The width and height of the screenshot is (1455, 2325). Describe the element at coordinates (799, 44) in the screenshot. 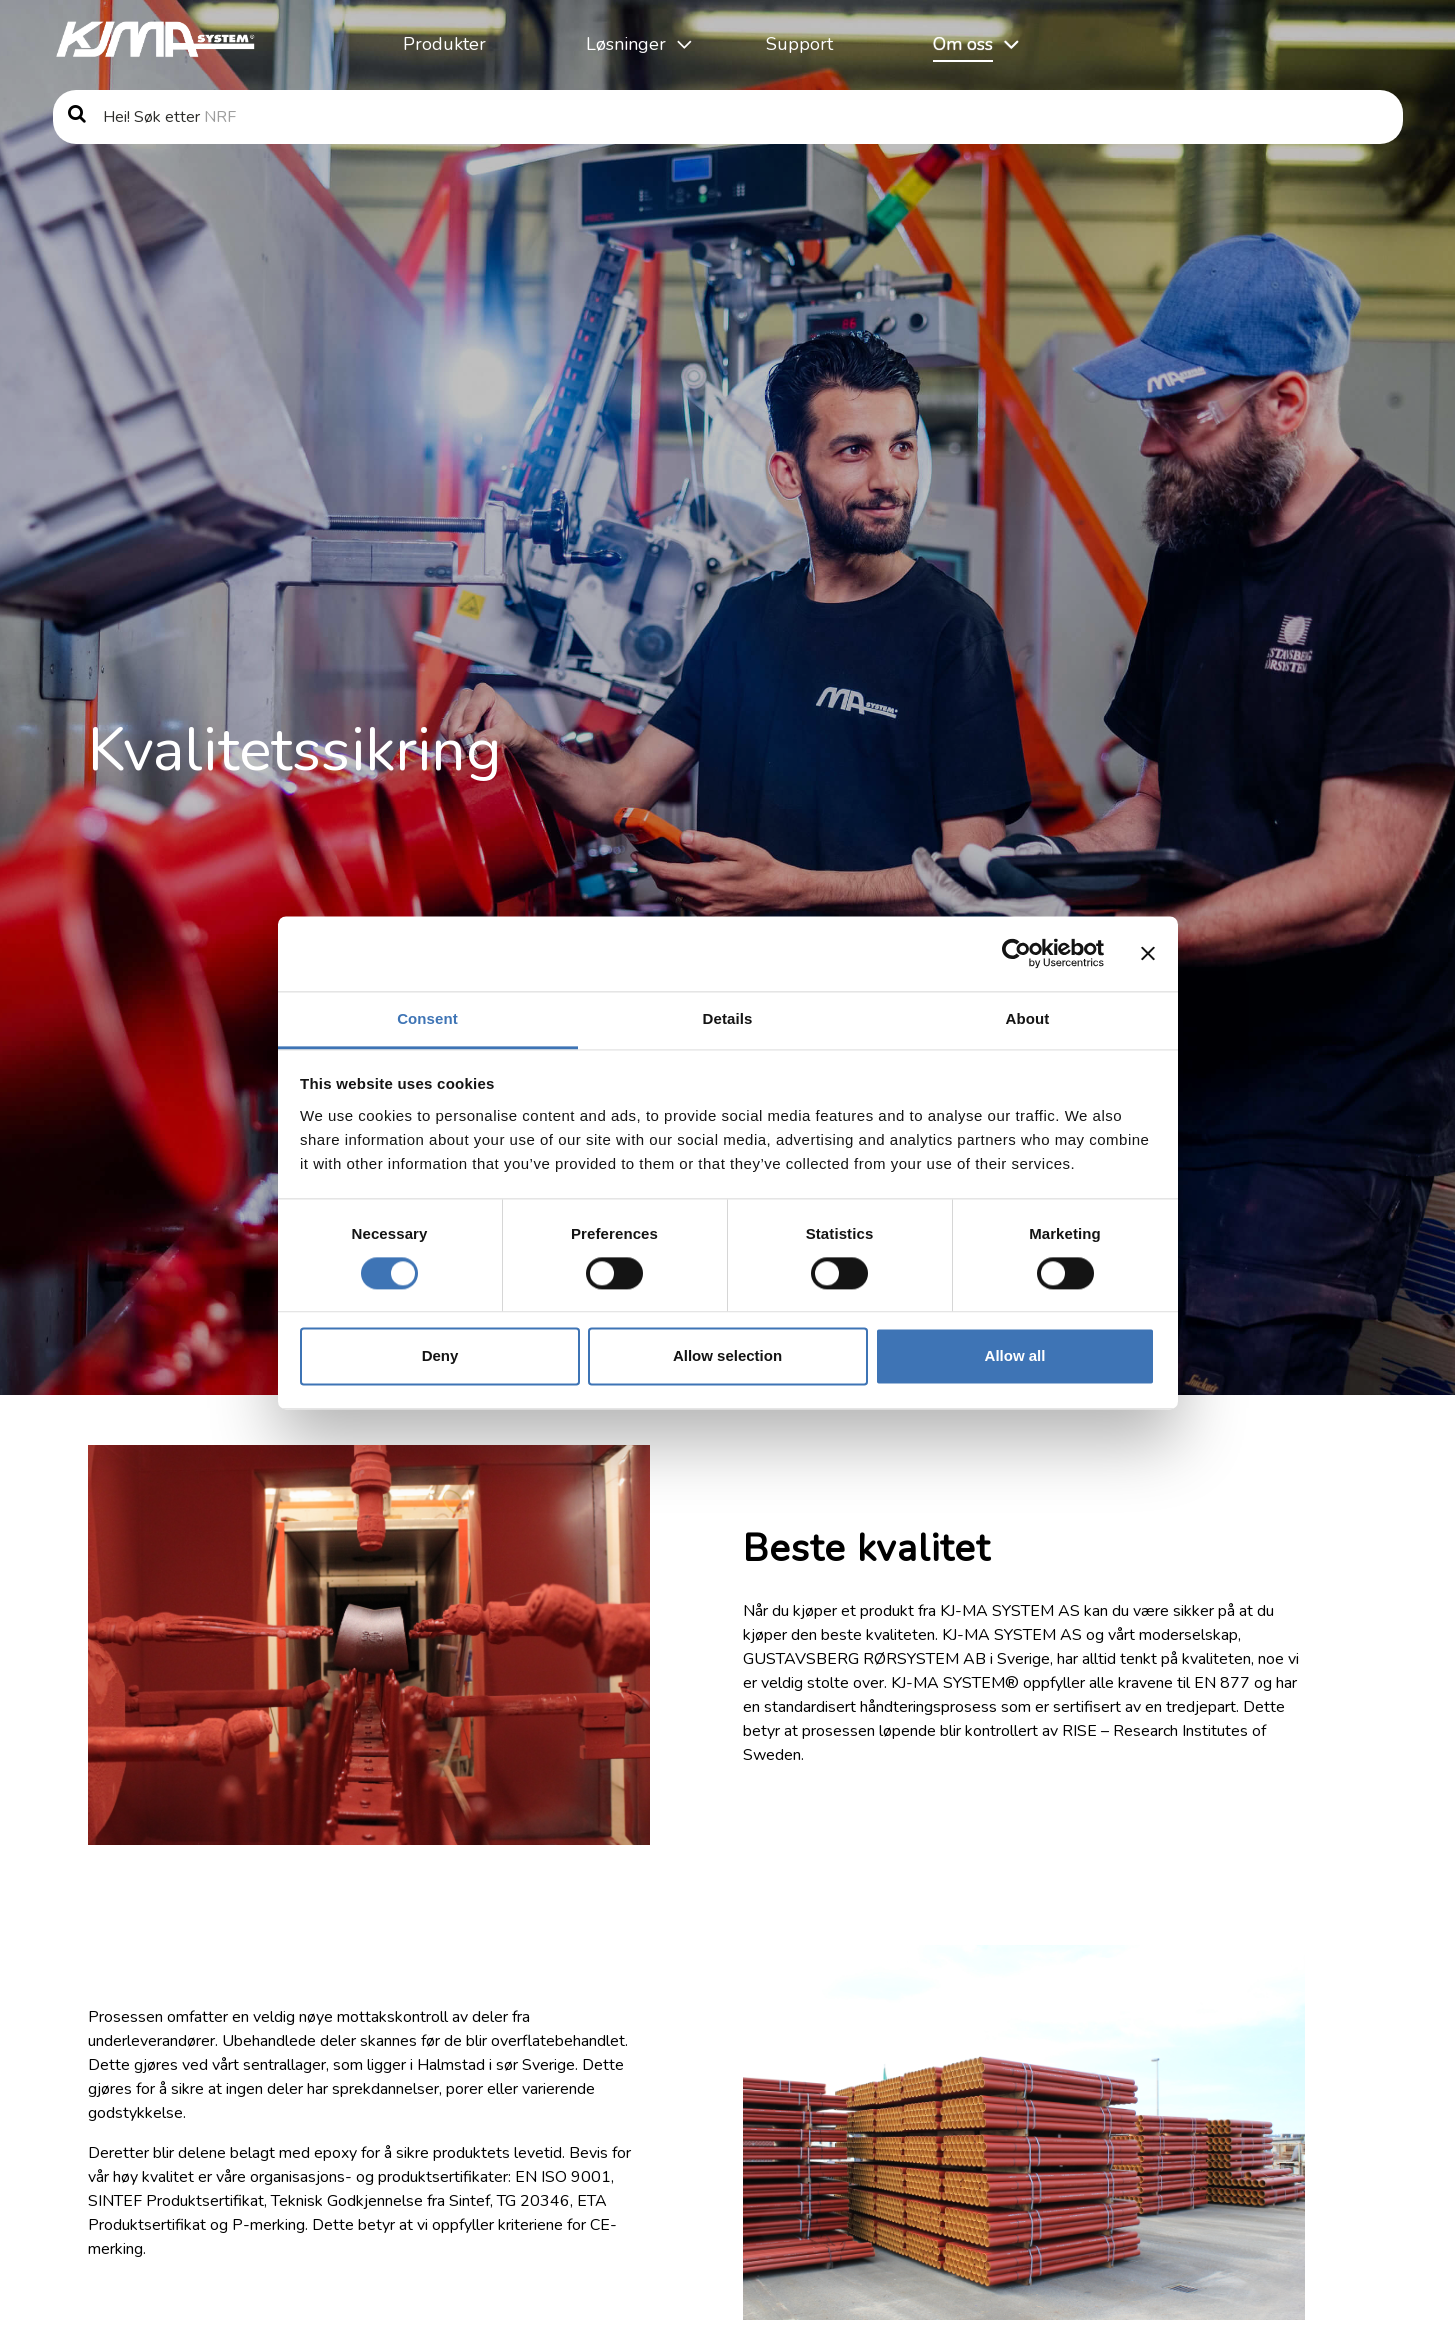

I see `Support` at that location.